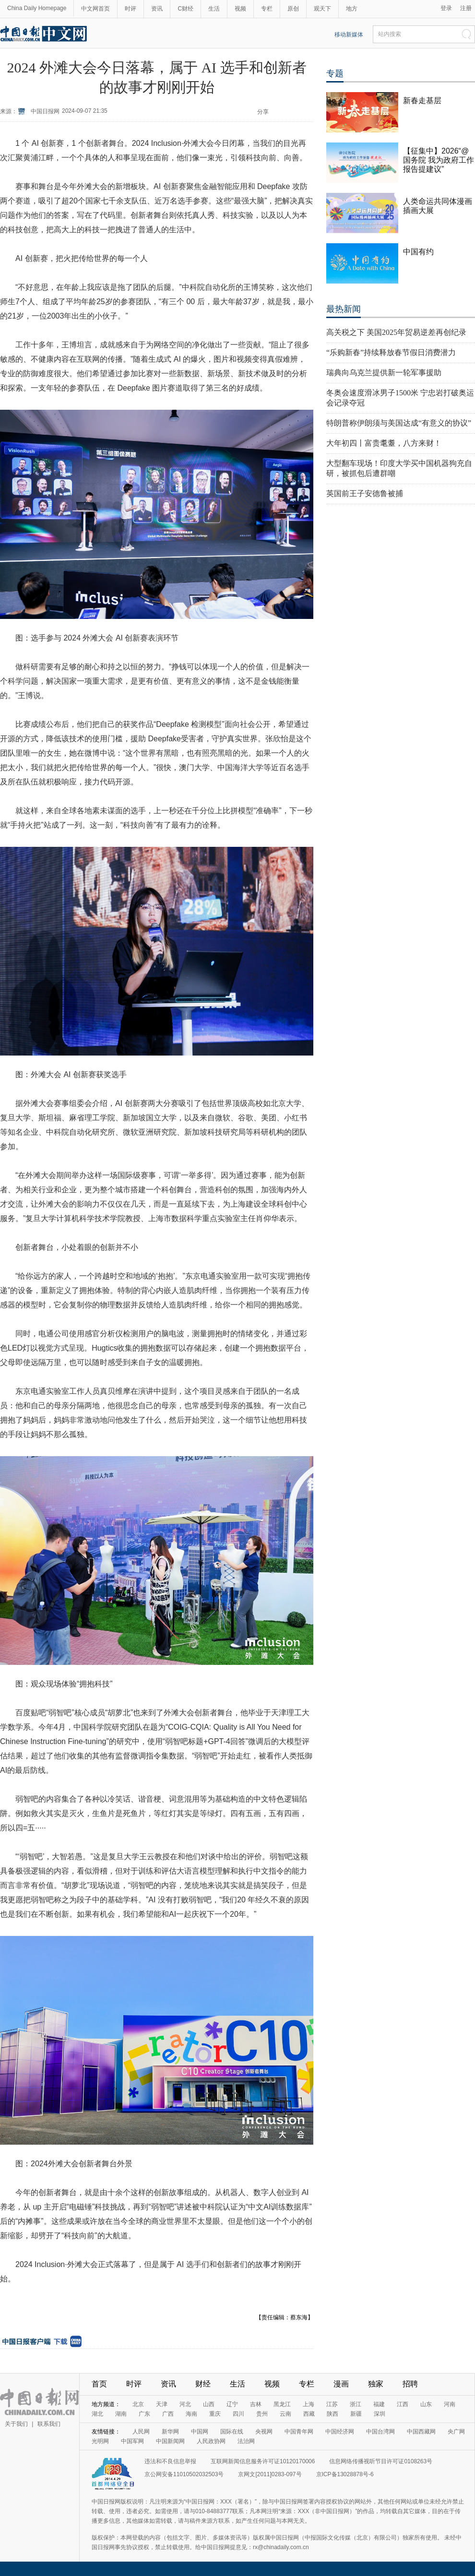  Describe the element at coordinates (391, 352) in the screenshot. I see `“乐购新春”持续释放春节假日消费潜力` at that location.